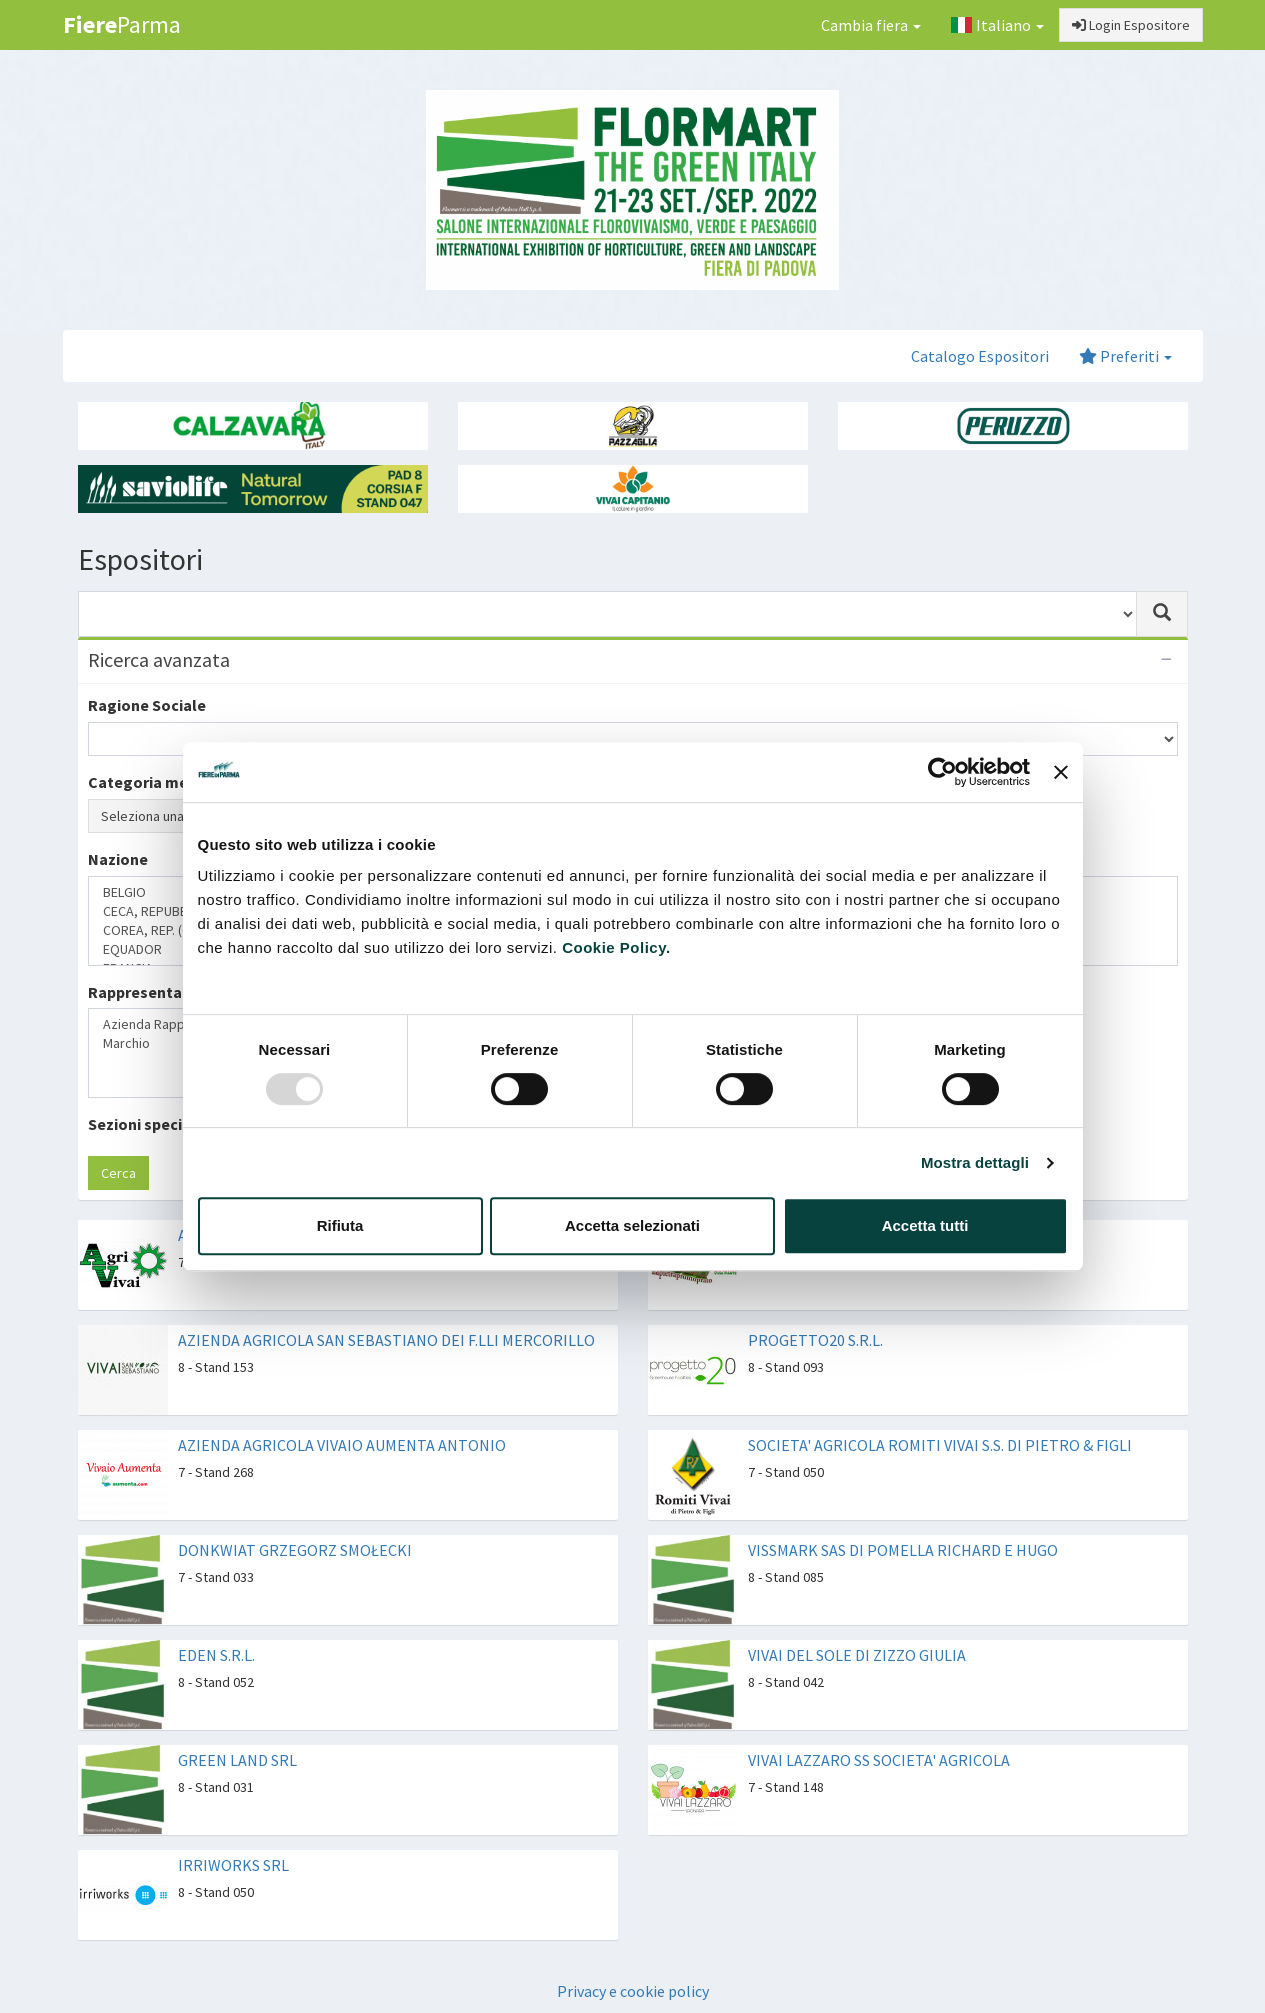 This screenshot has height=2013, width=1265. I want to click on IRRIWORKS SRL, so click(233, 1865).